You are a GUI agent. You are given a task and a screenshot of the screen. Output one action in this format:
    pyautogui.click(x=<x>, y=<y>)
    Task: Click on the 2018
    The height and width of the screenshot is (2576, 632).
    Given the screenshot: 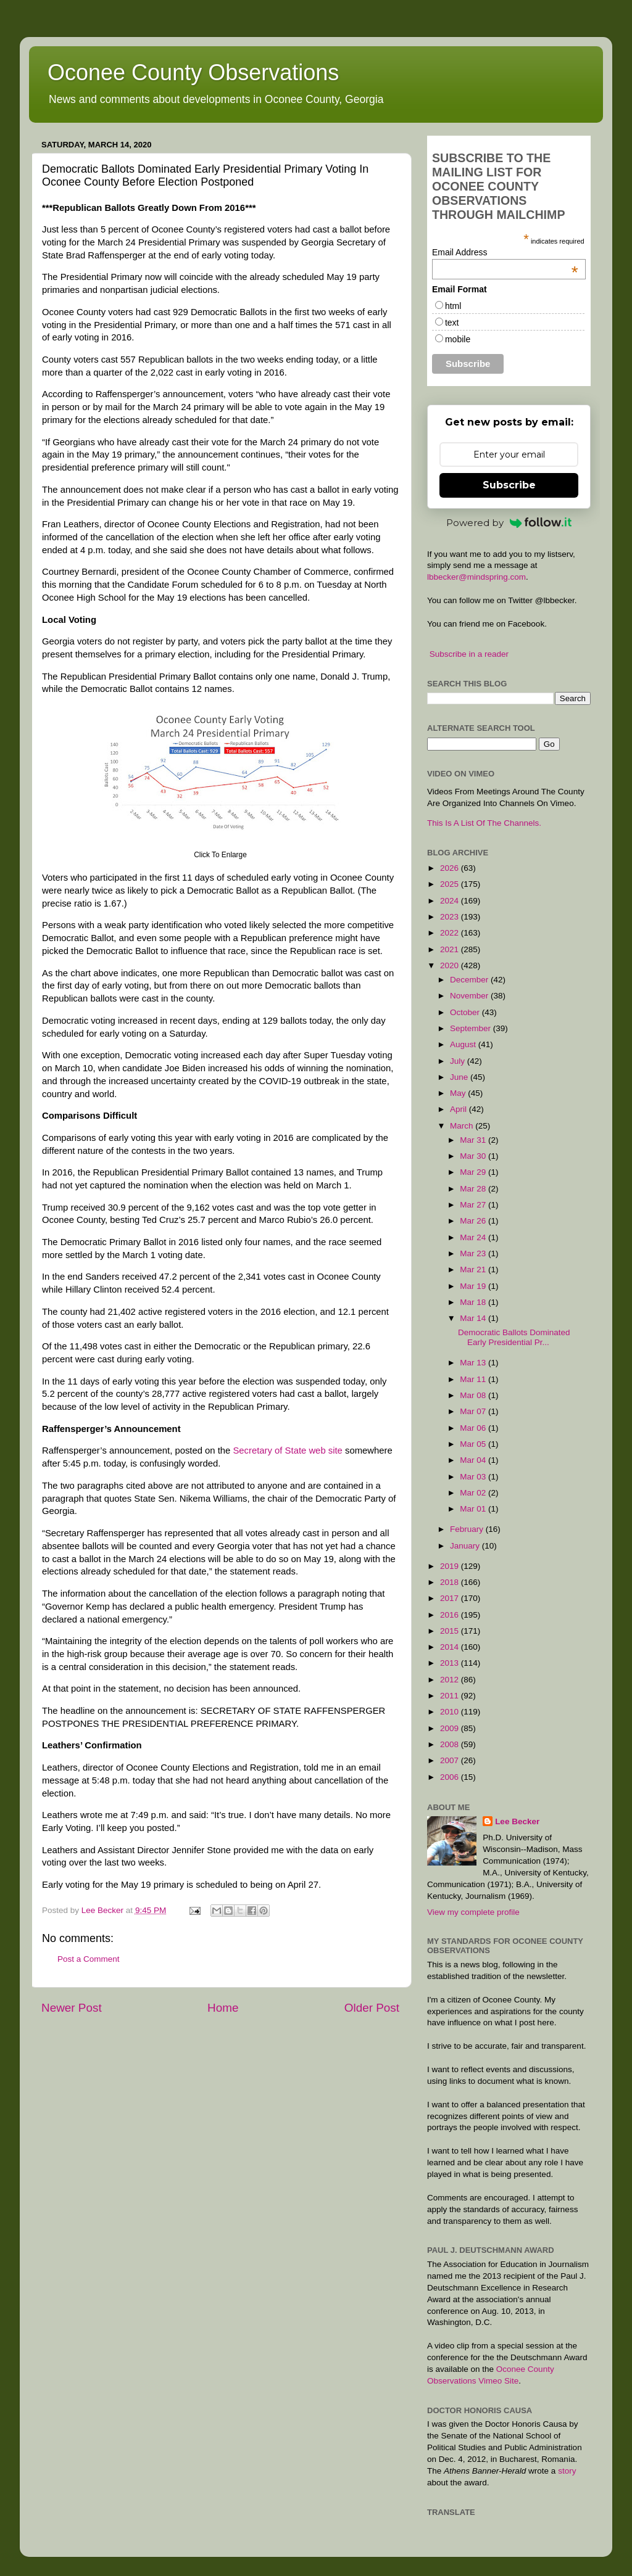 What is the action you would take?
    pyautogui.click(x=450, y=1582)
    